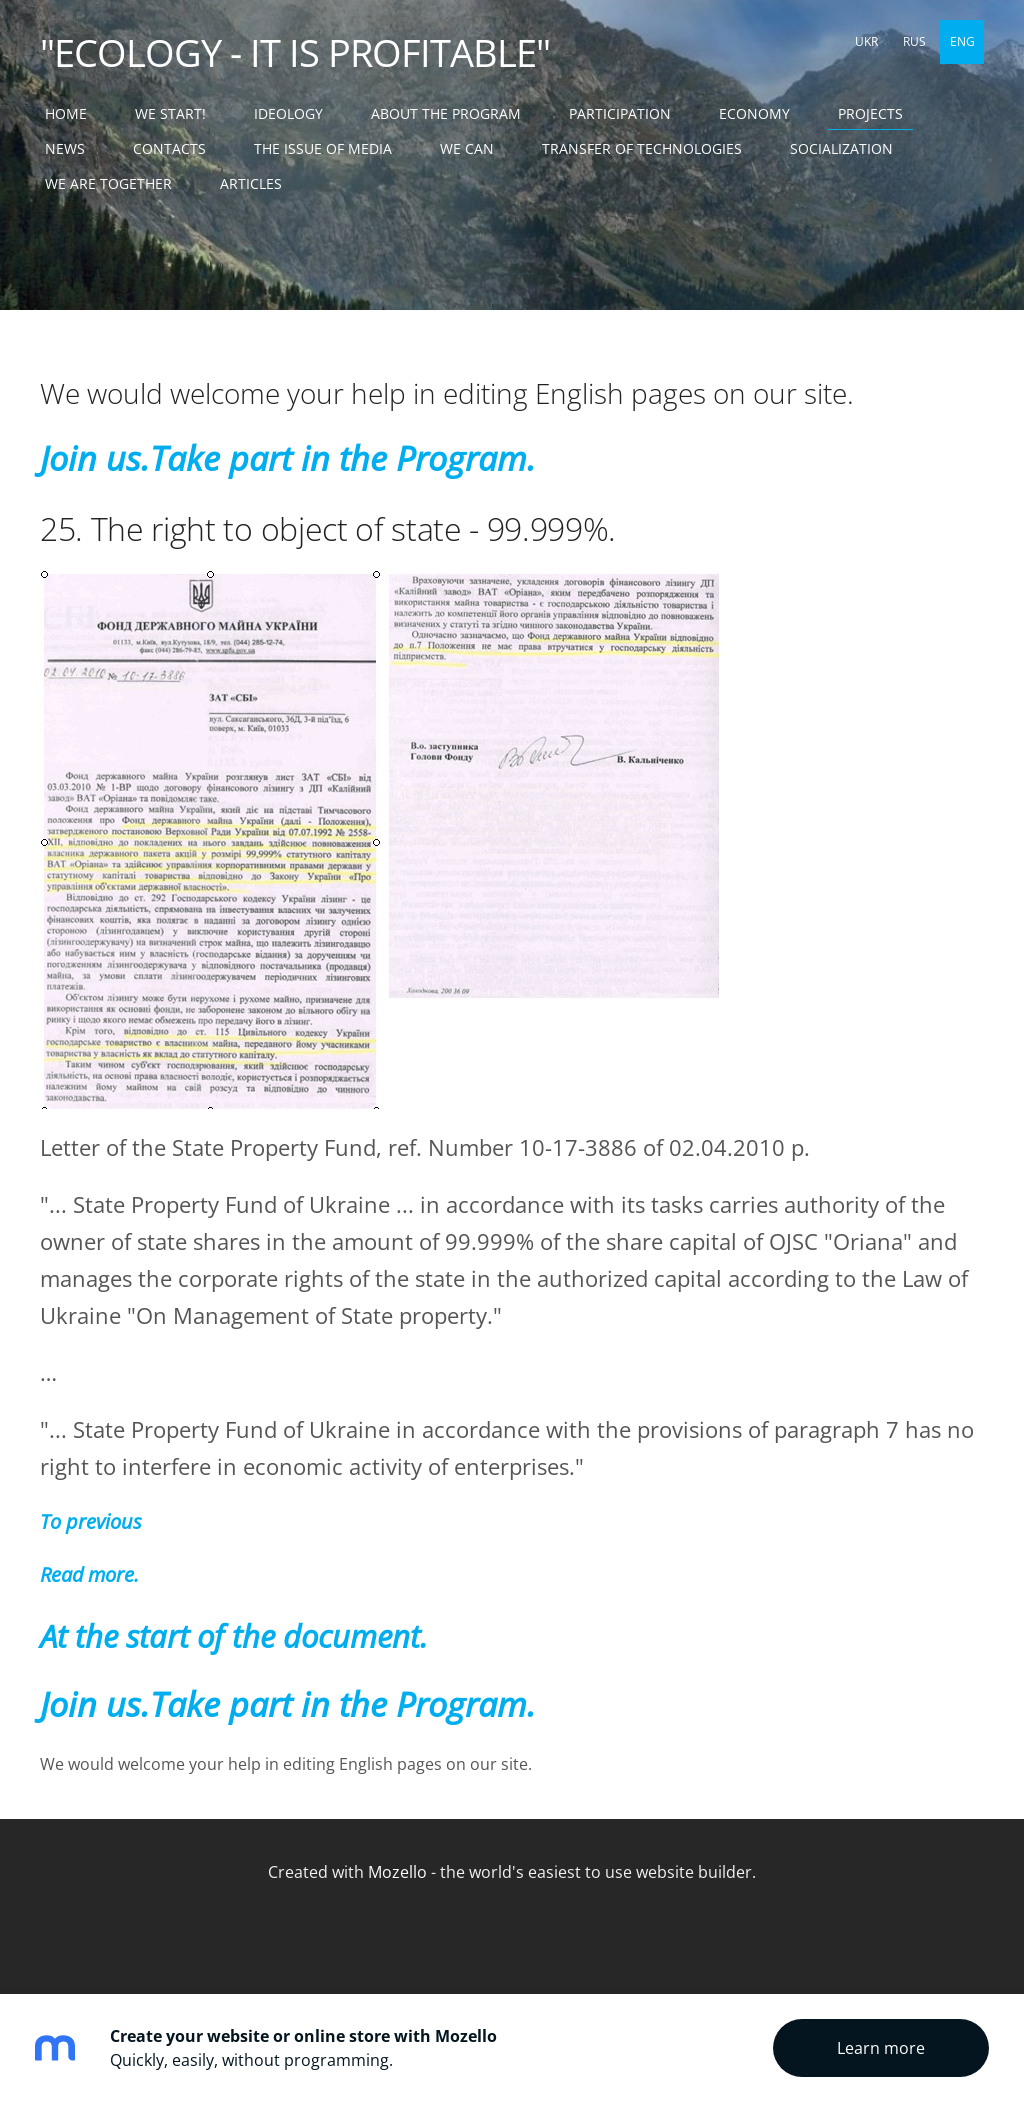  What do you see at coordinates (397, 1872) in the screenshot?
I see `Mozello` at bounding box center [397, 1872].